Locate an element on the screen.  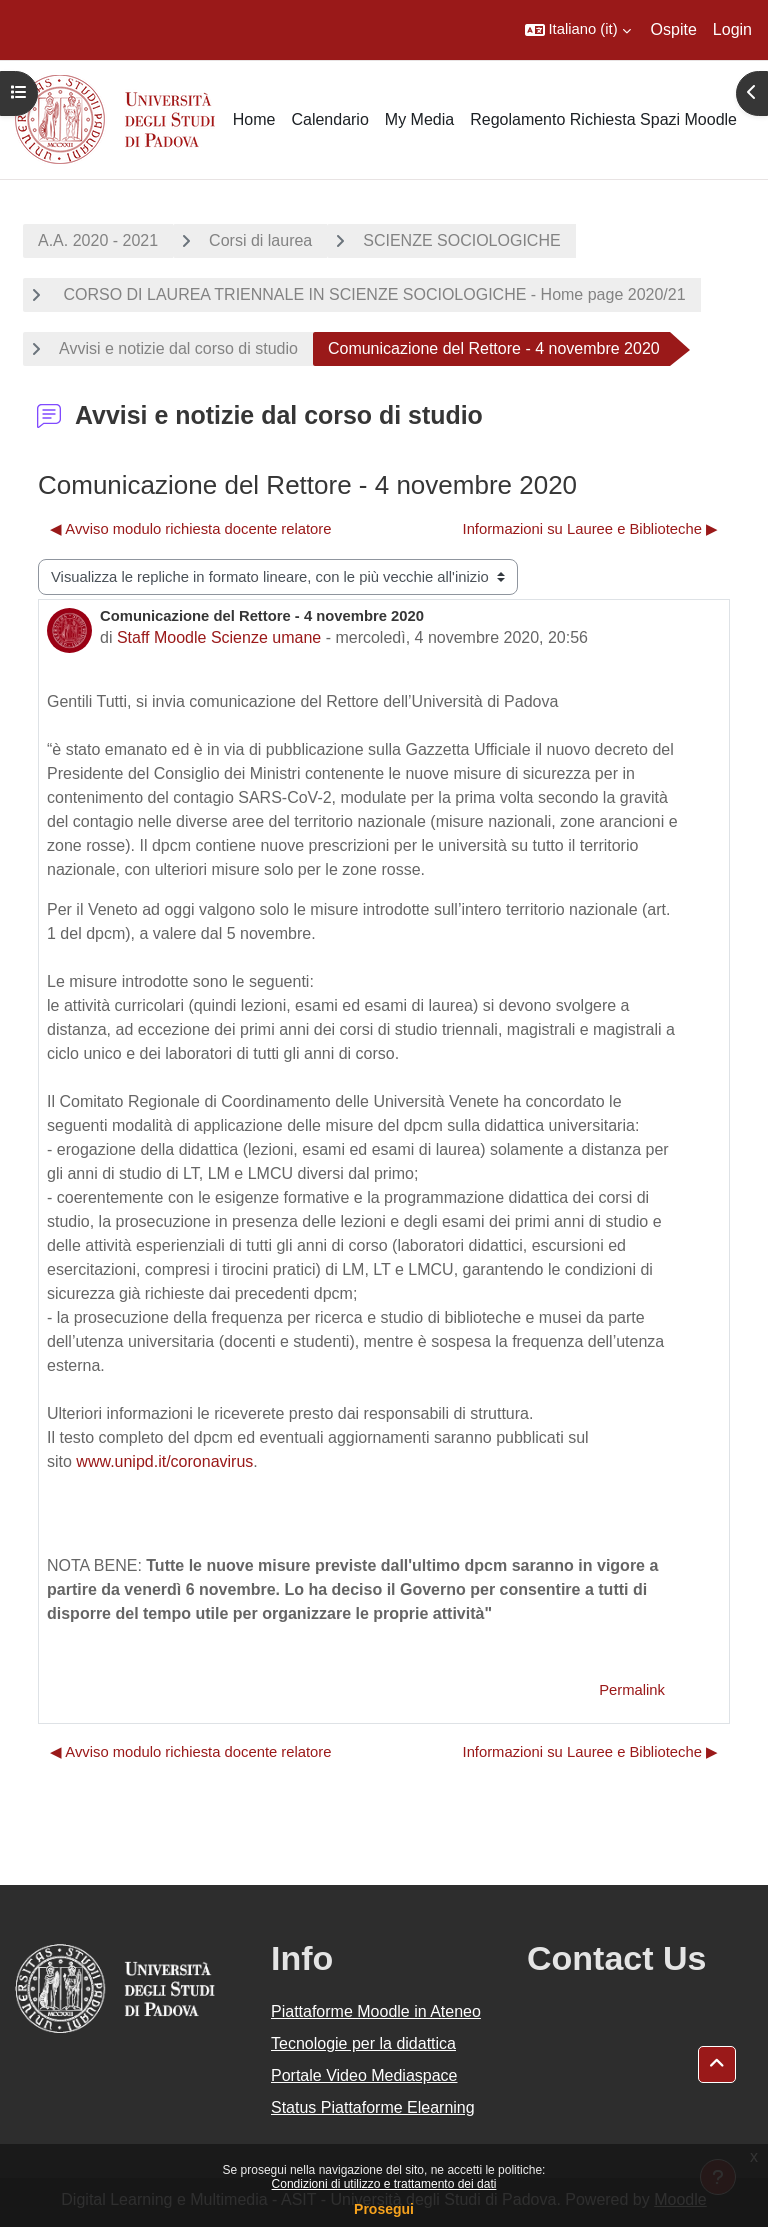
Calendario [menuitem] is located at coordinates (329, 119).